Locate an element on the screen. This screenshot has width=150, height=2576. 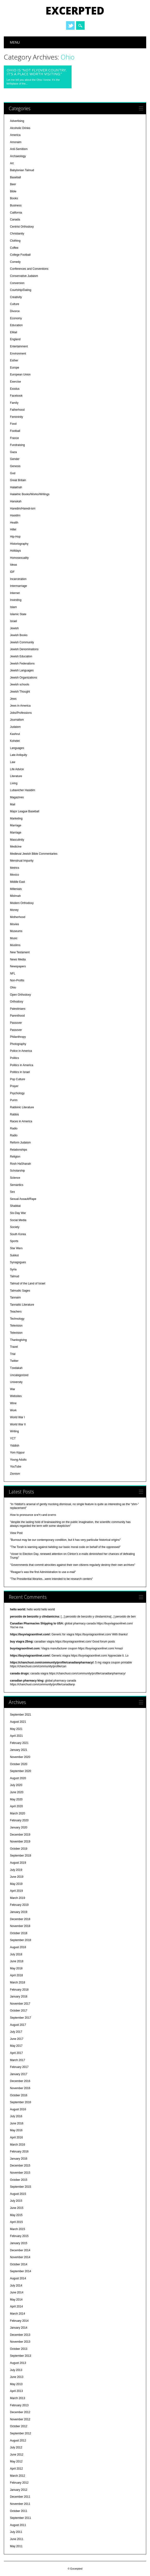
Historiography is located at coordinates (19, 543).